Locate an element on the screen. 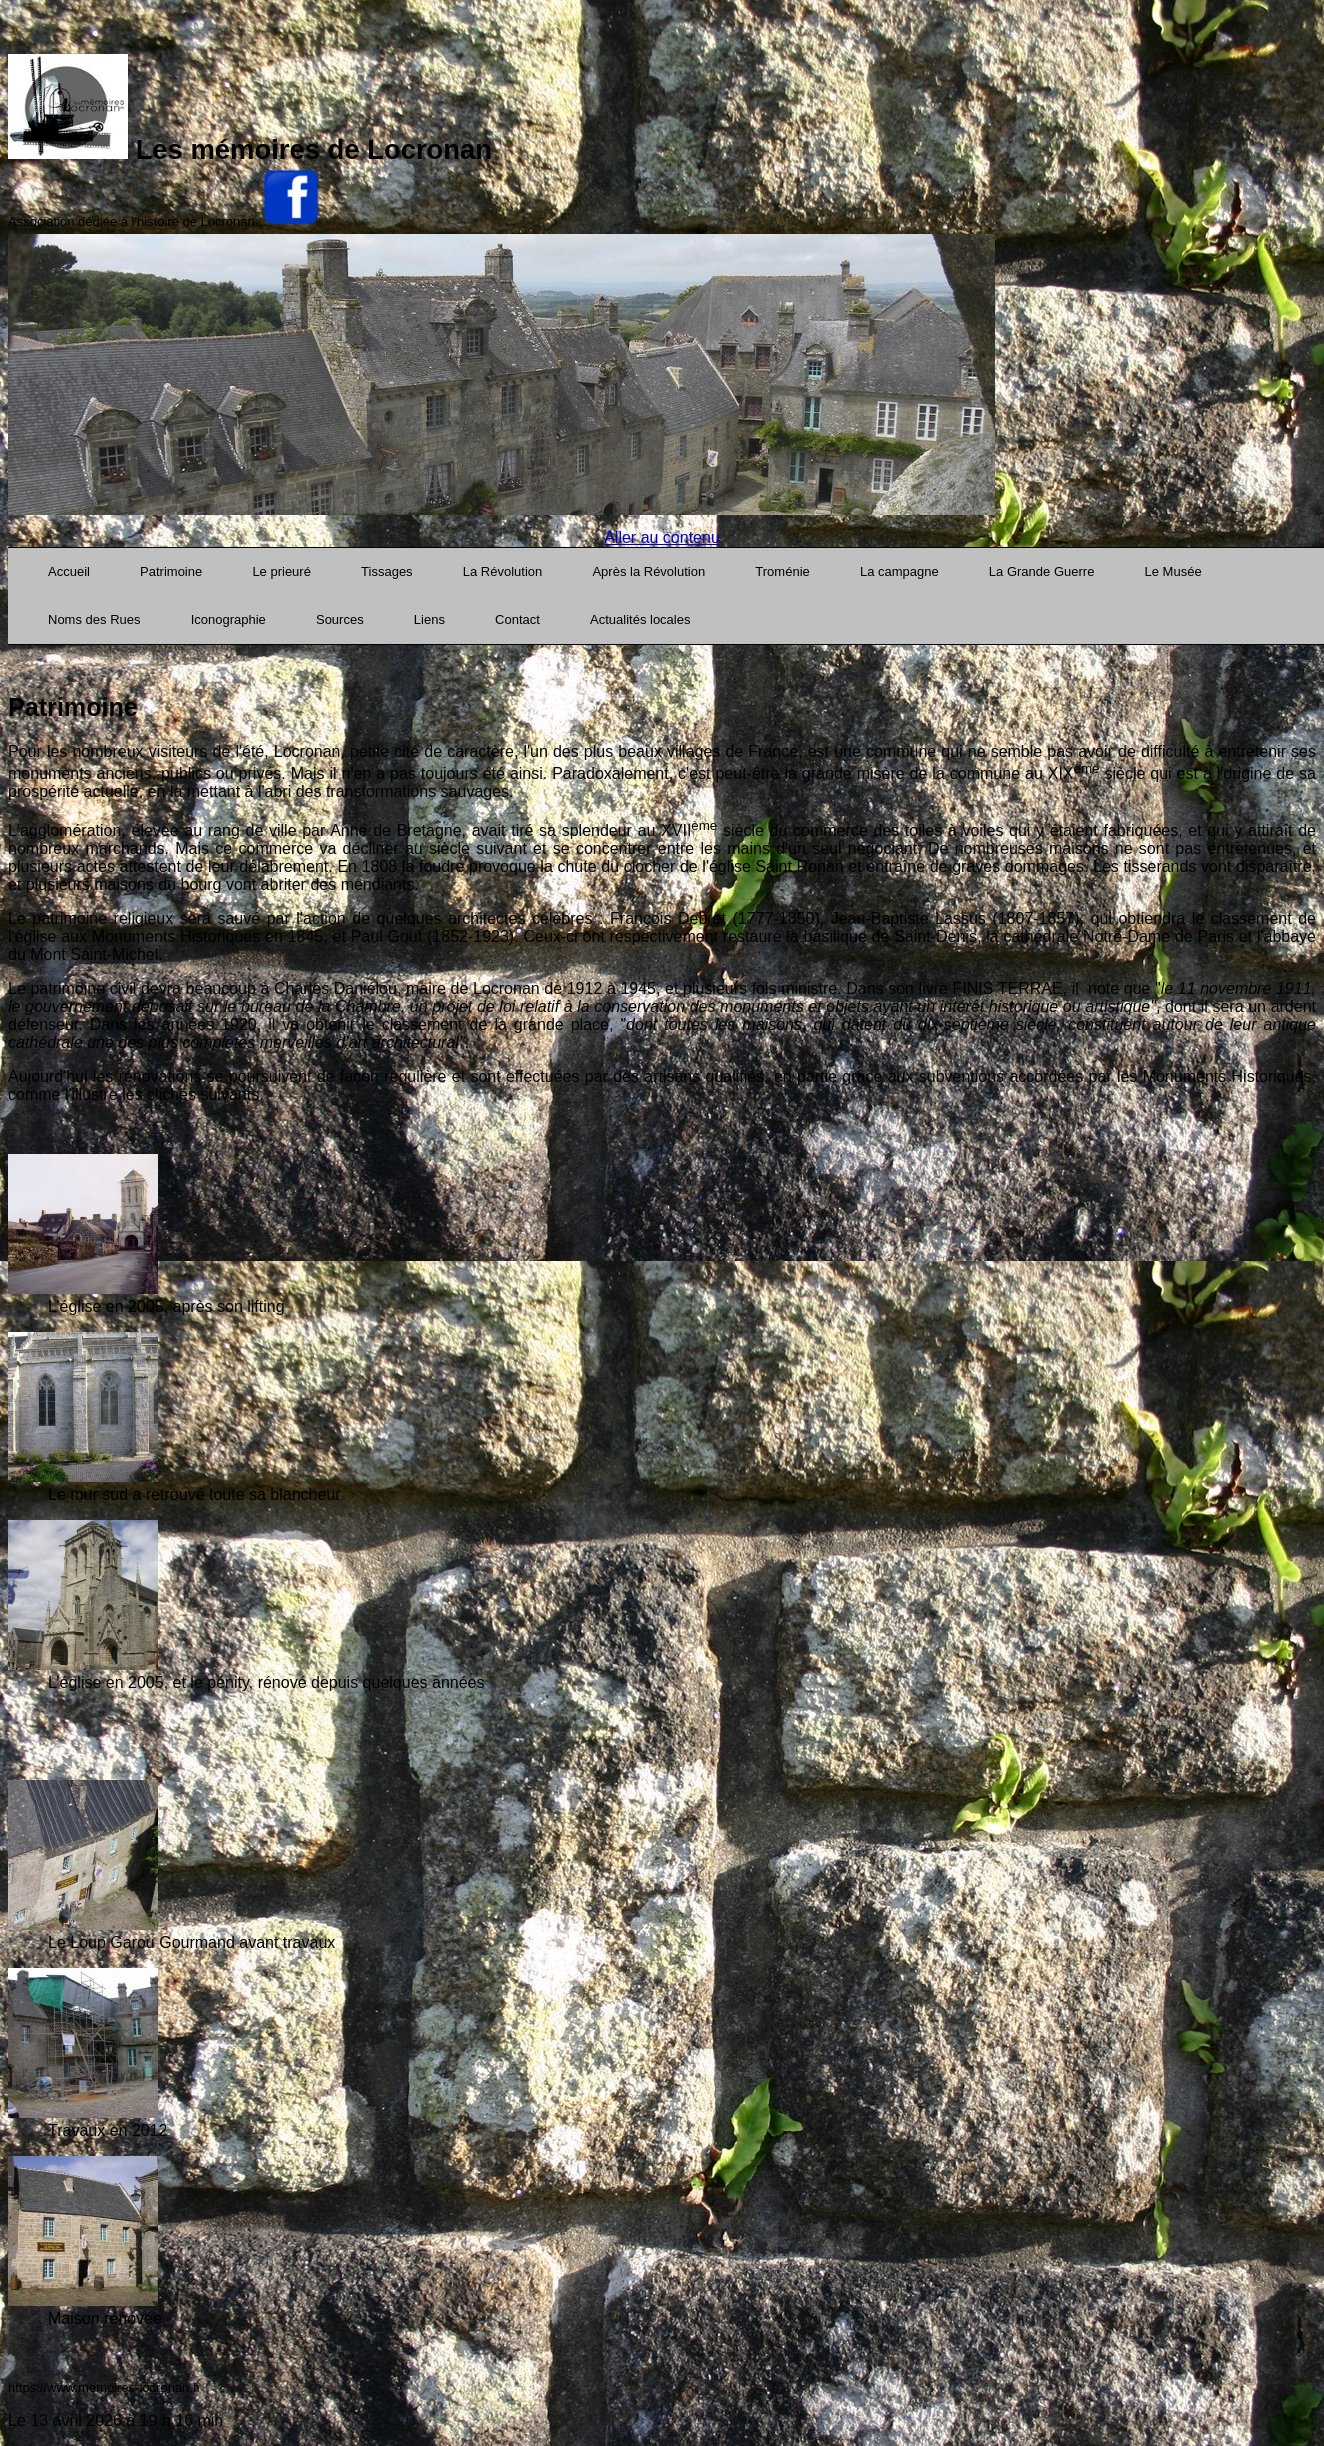  Iconographie is located at coordinates (228, 619).